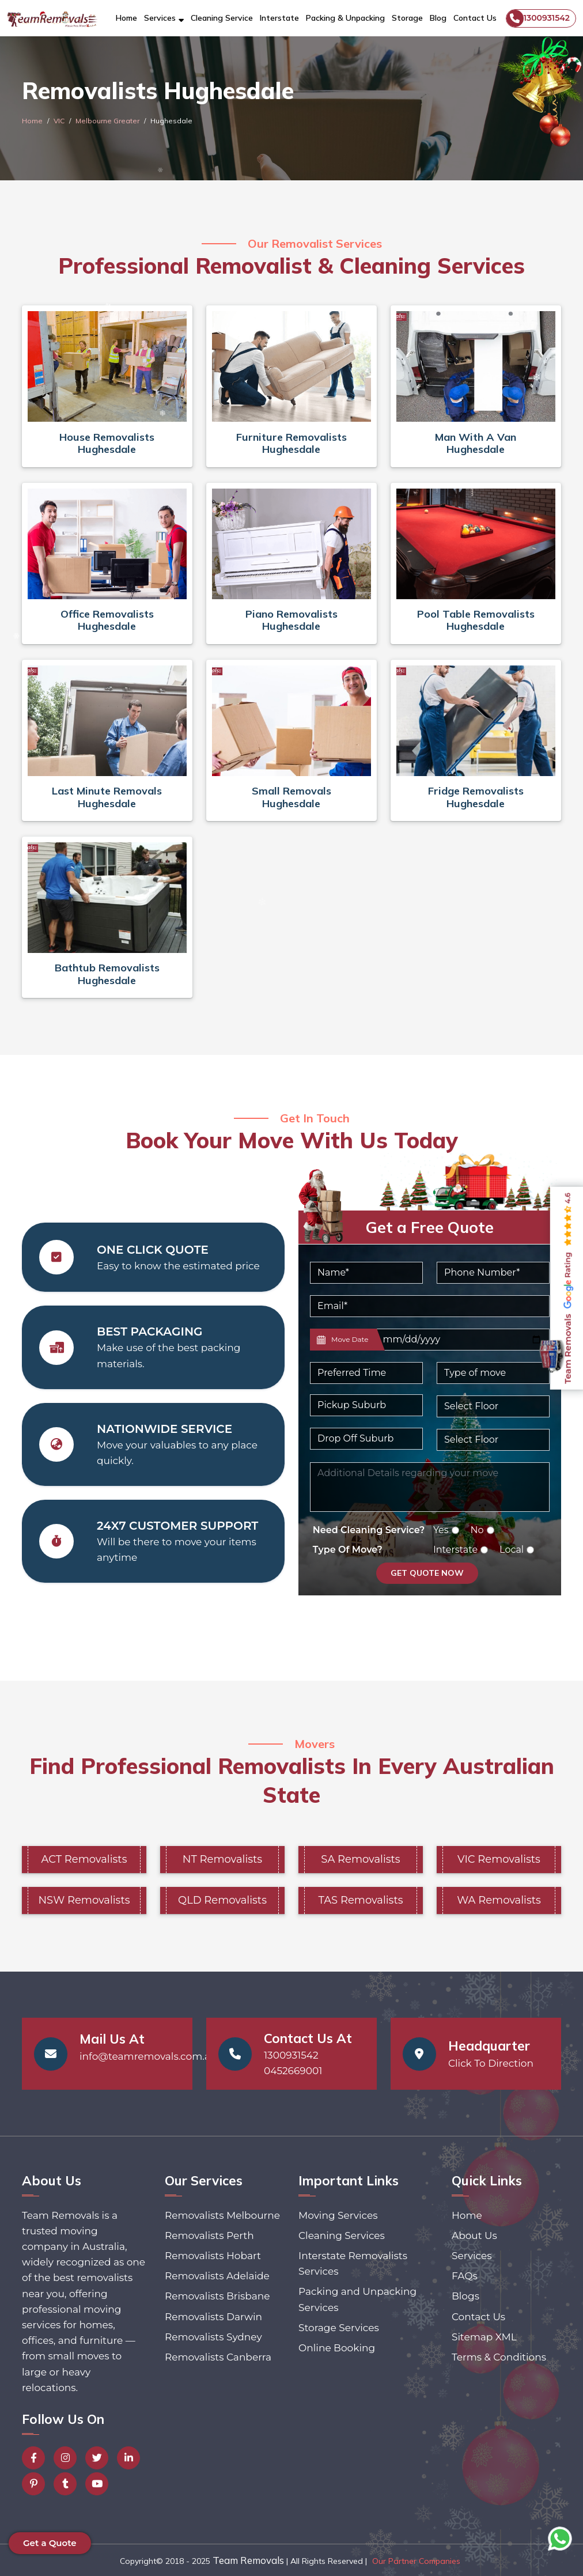 This screenshot has height=2576, width=583. I want to click on VIC Removalists, so click(498, 1859).